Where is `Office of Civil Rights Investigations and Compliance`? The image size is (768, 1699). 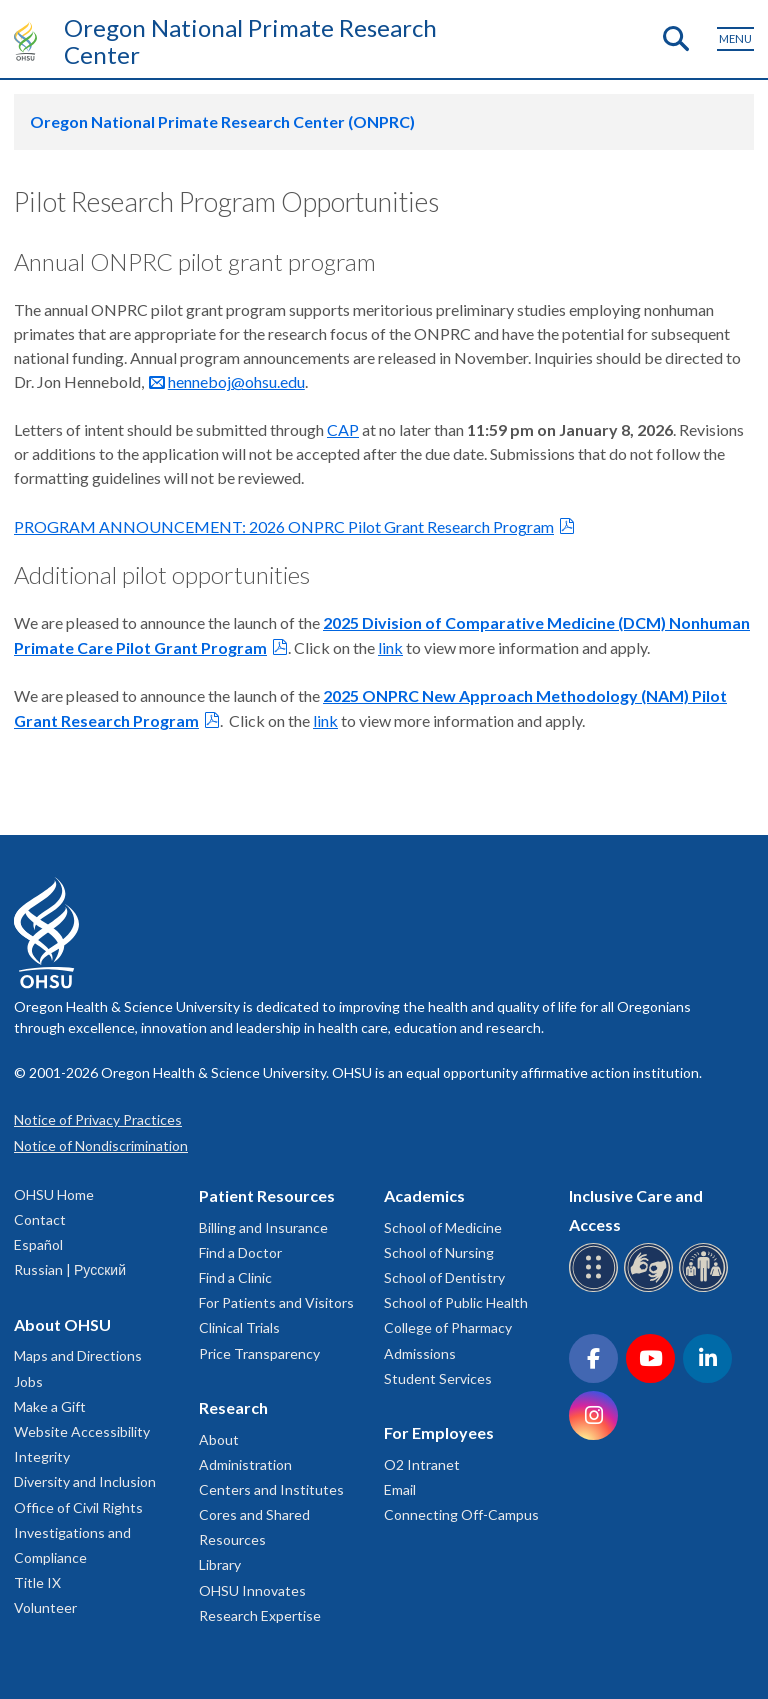 Office of Civil Rights Investigations and Compliance is located at coordinates (78, 1532).